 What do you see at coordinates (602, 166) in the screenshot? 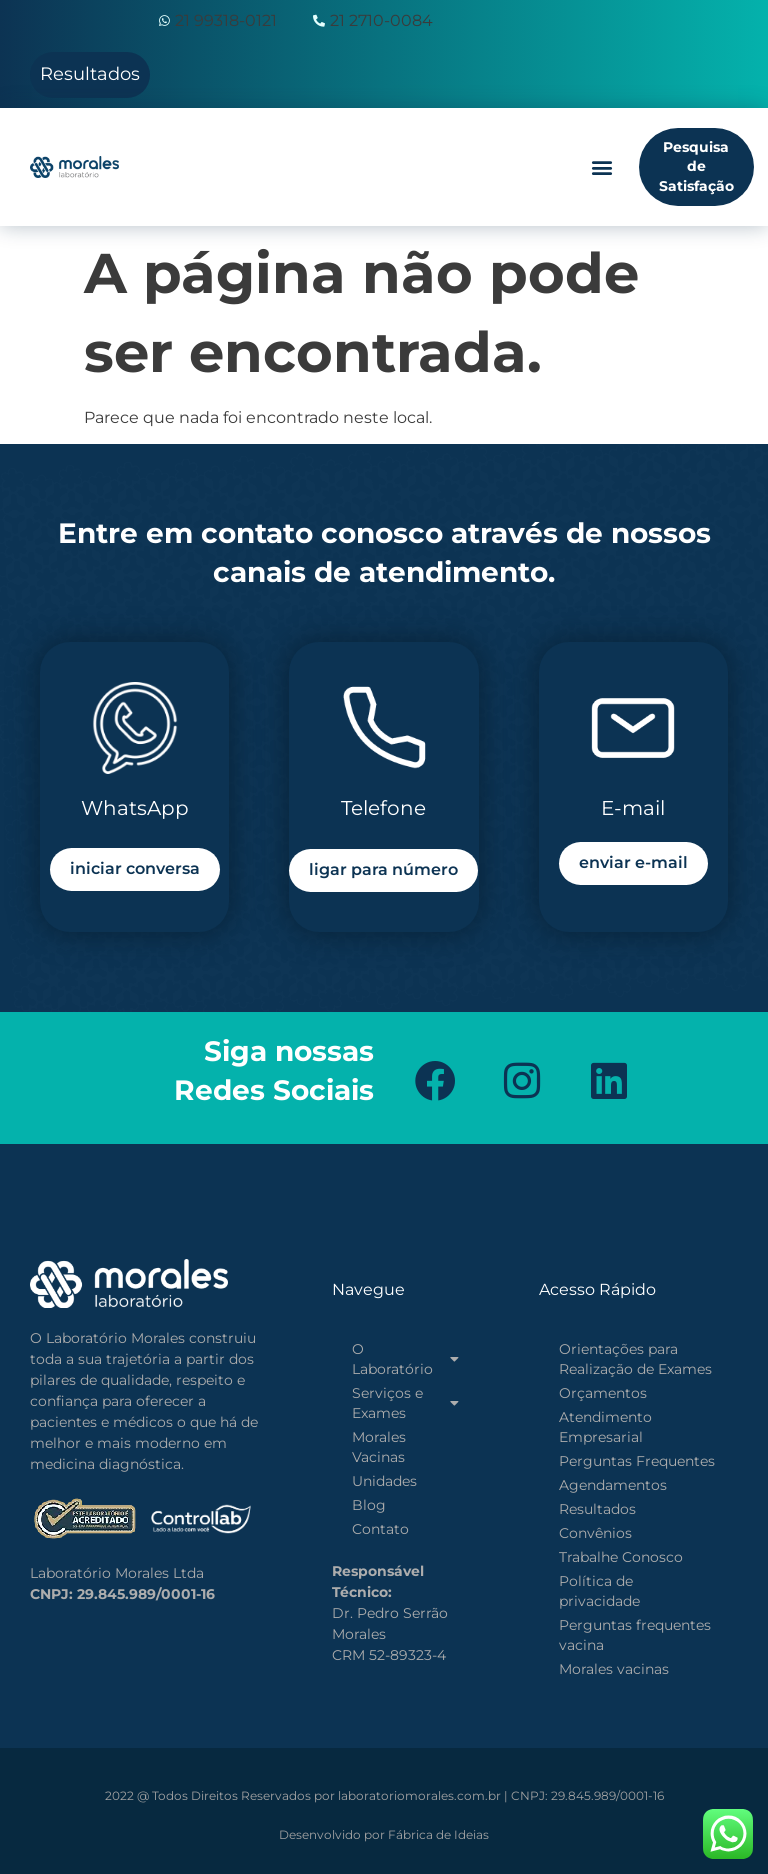
I see `[button]` at bounding box center [602, 166].